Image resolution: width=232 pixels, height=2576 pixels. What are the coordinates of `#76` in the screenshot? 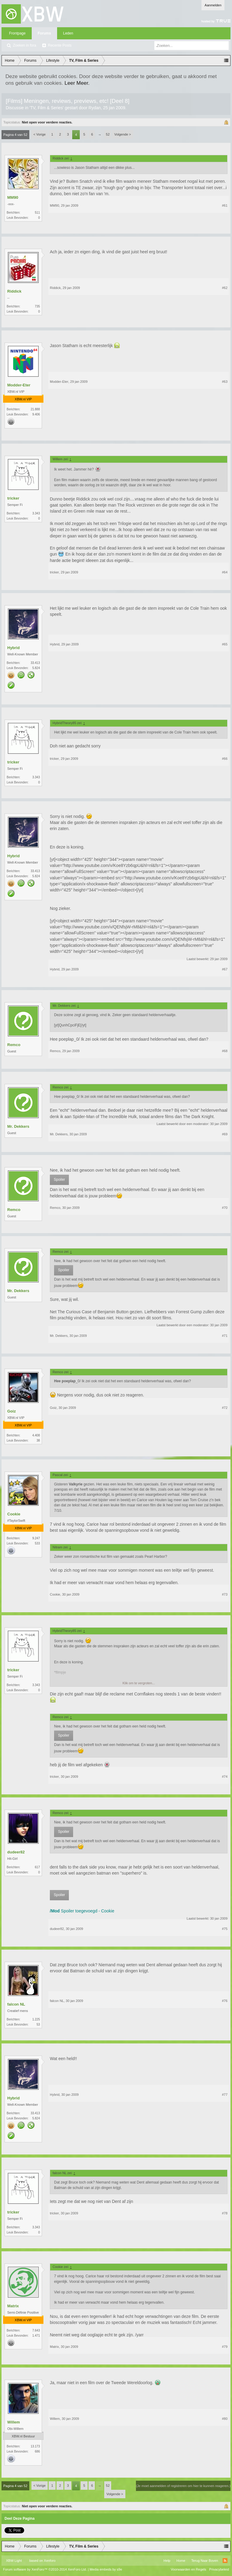 It's located at (224, 2001).